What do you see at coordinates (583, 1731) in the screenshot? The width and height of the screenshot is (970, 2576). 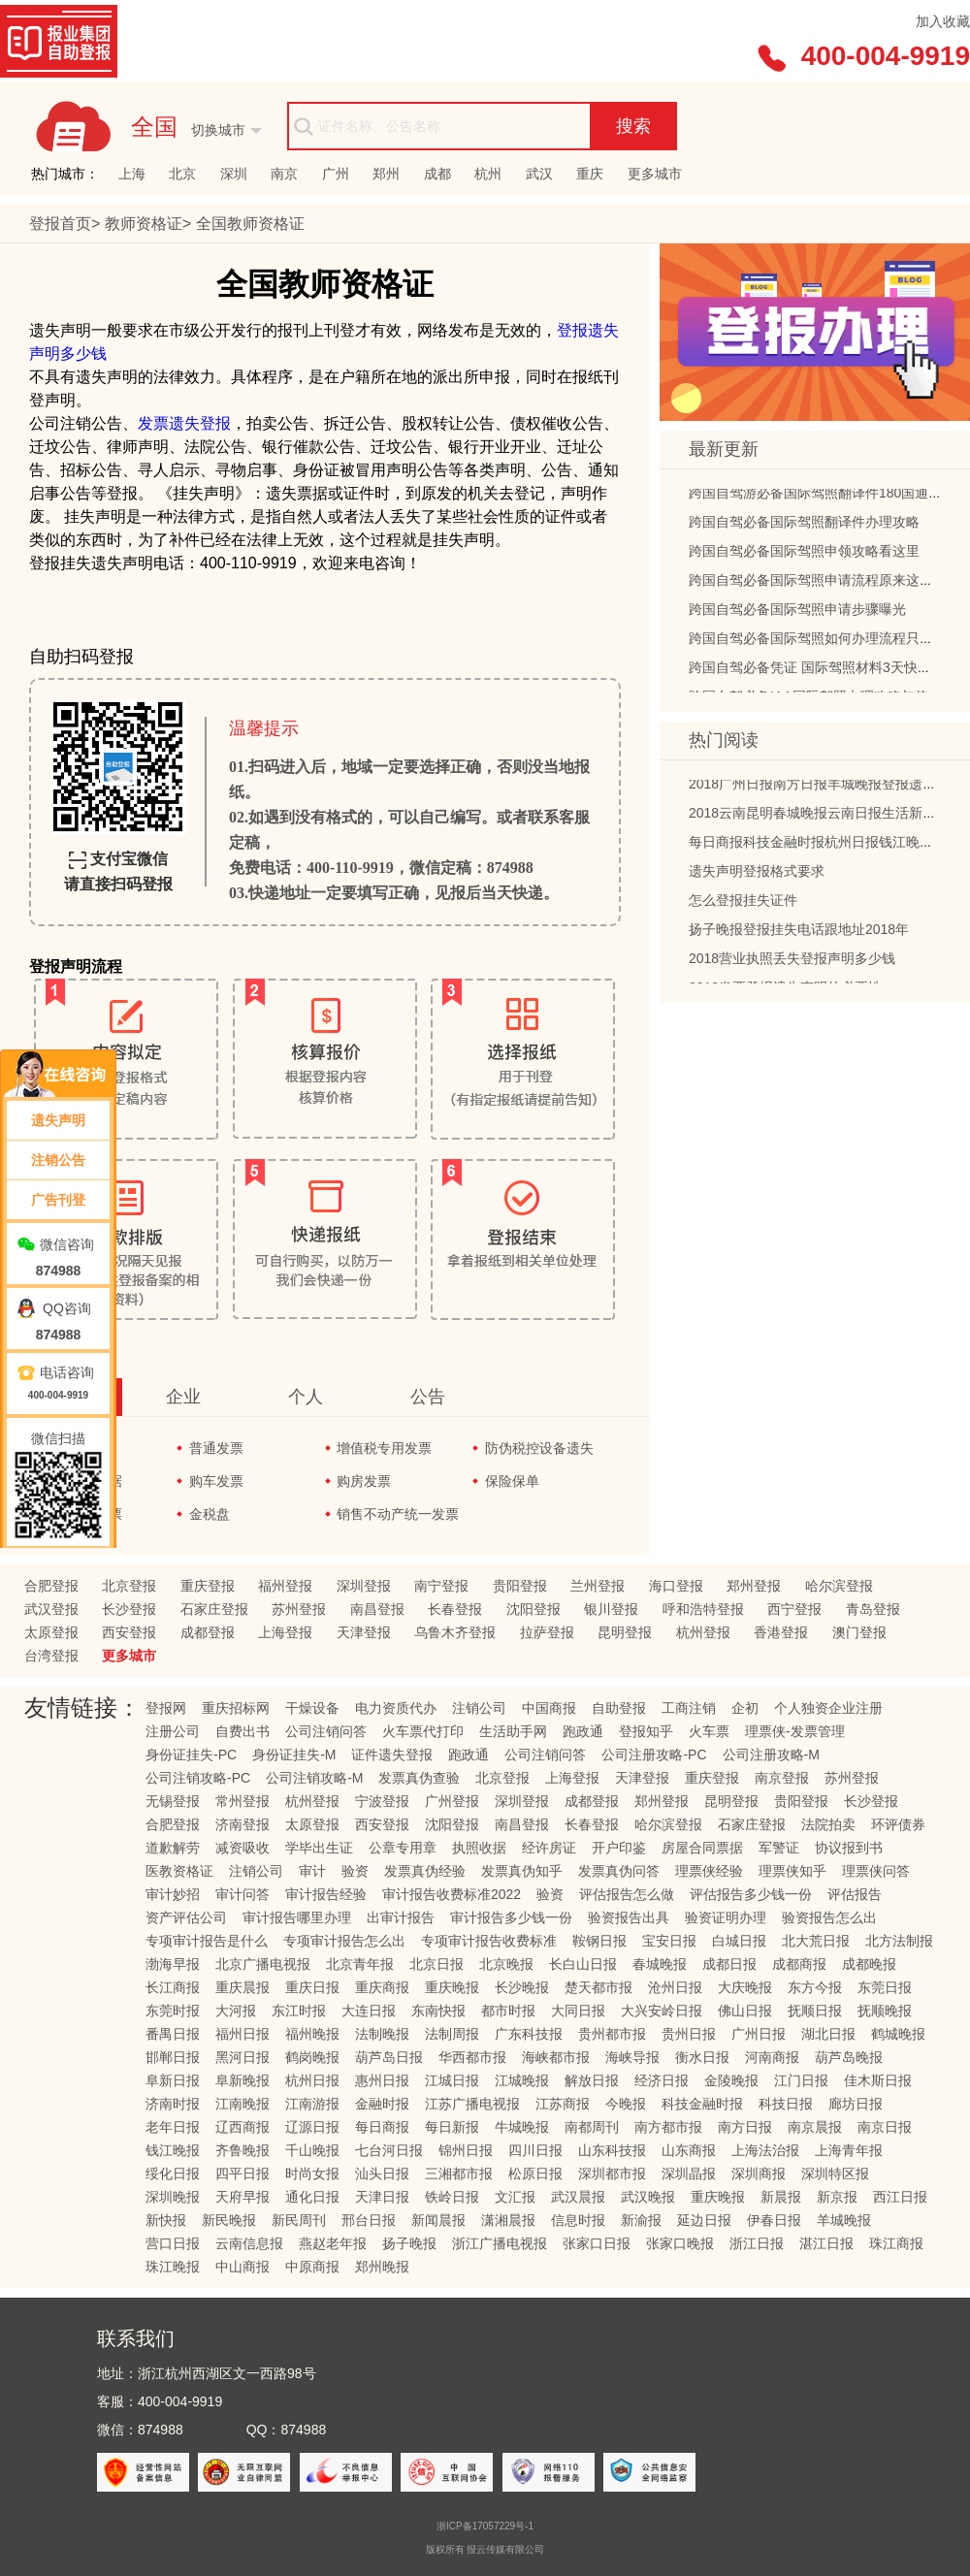 I see `跑政通` at bounding box center [583, 1731].